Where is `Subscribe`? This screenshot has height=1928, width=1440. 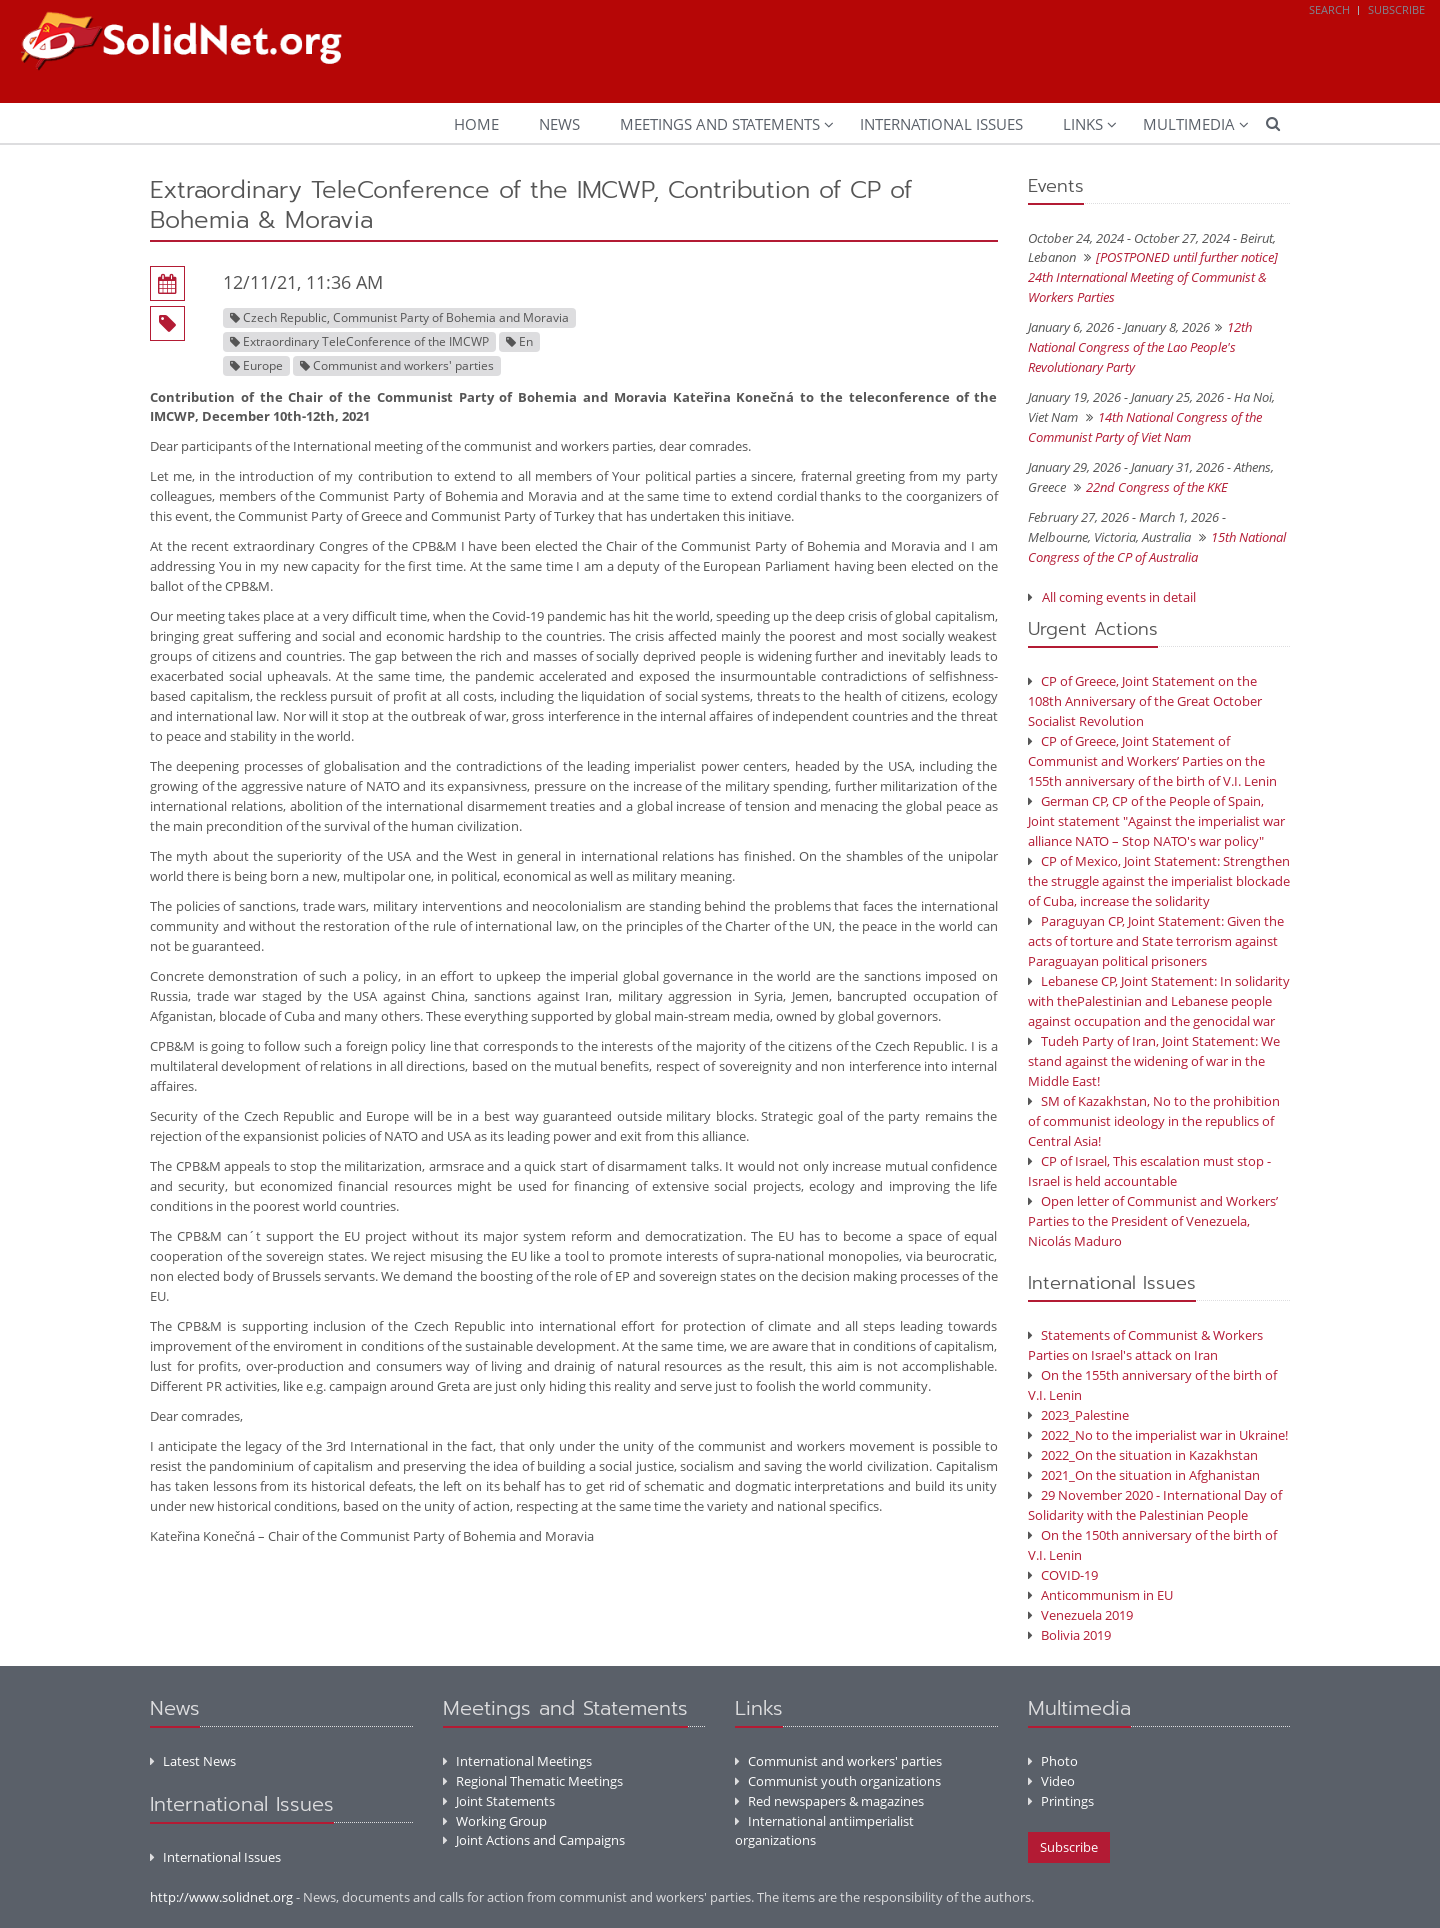
Subscribe is located at coordinates (1396, 9).